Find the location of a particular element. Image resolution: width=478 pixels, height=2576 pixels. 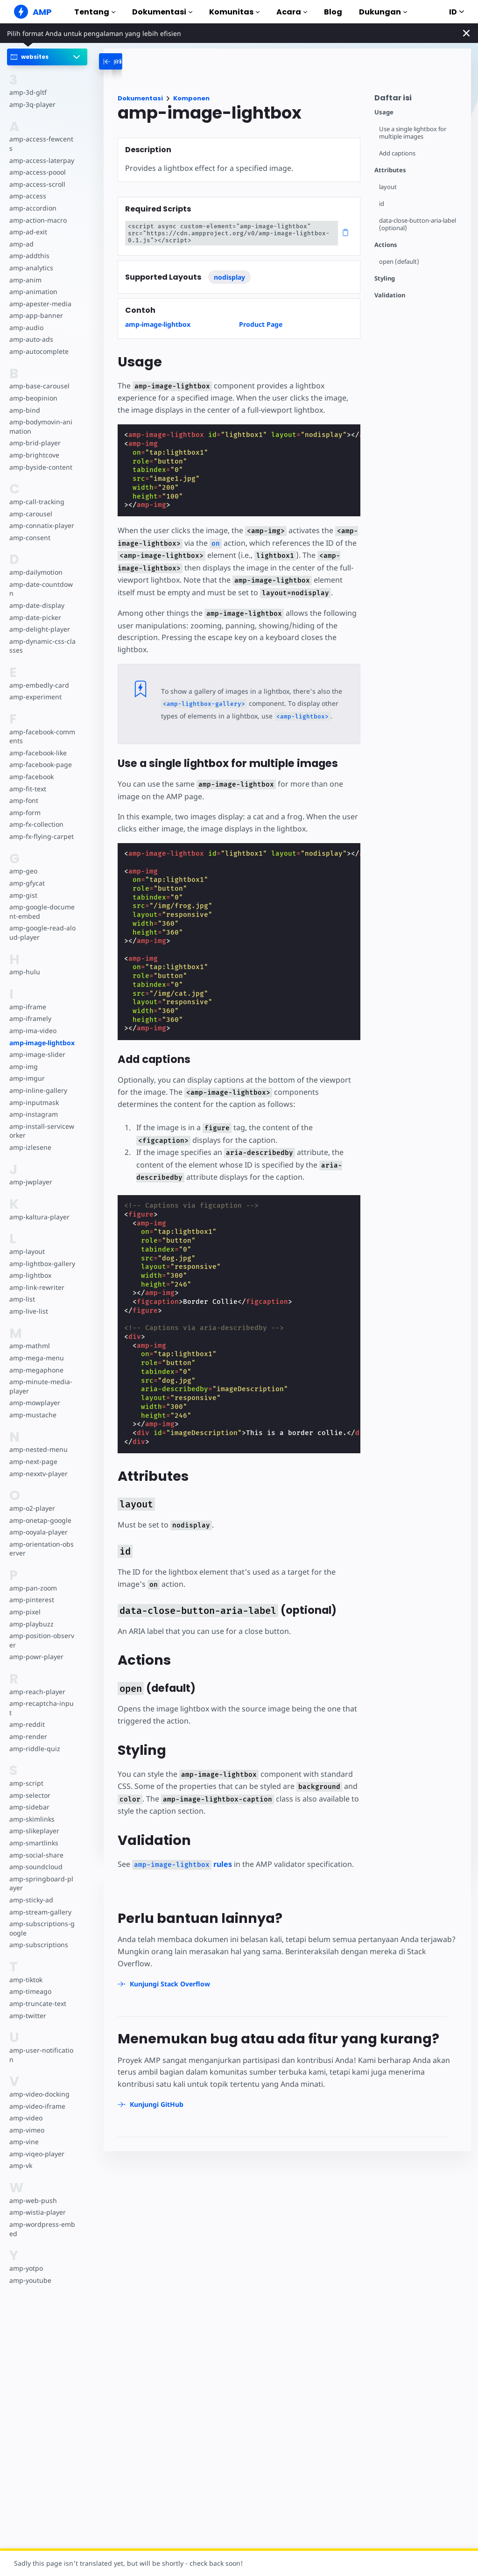

amp-inline-gallery is located at coordinates (37, 1072).